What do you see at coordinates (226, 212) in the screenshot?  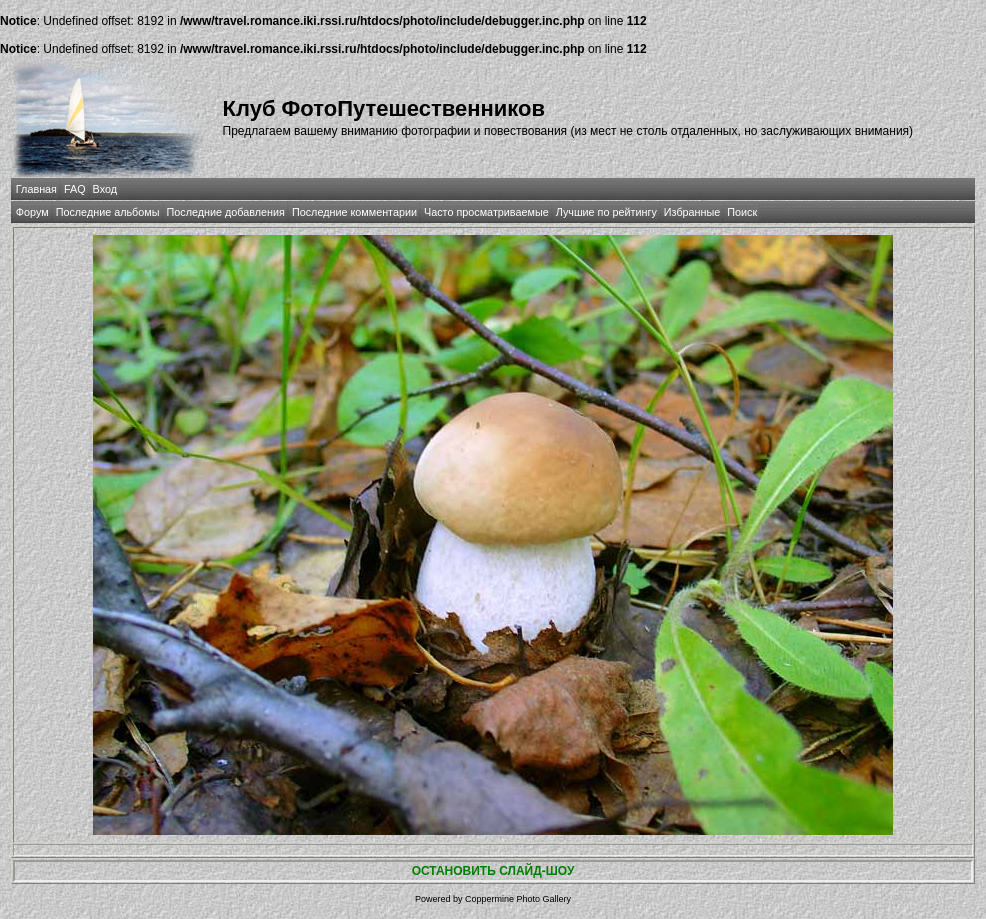 I see `Последние добавления` at bounding box center [226, 212].